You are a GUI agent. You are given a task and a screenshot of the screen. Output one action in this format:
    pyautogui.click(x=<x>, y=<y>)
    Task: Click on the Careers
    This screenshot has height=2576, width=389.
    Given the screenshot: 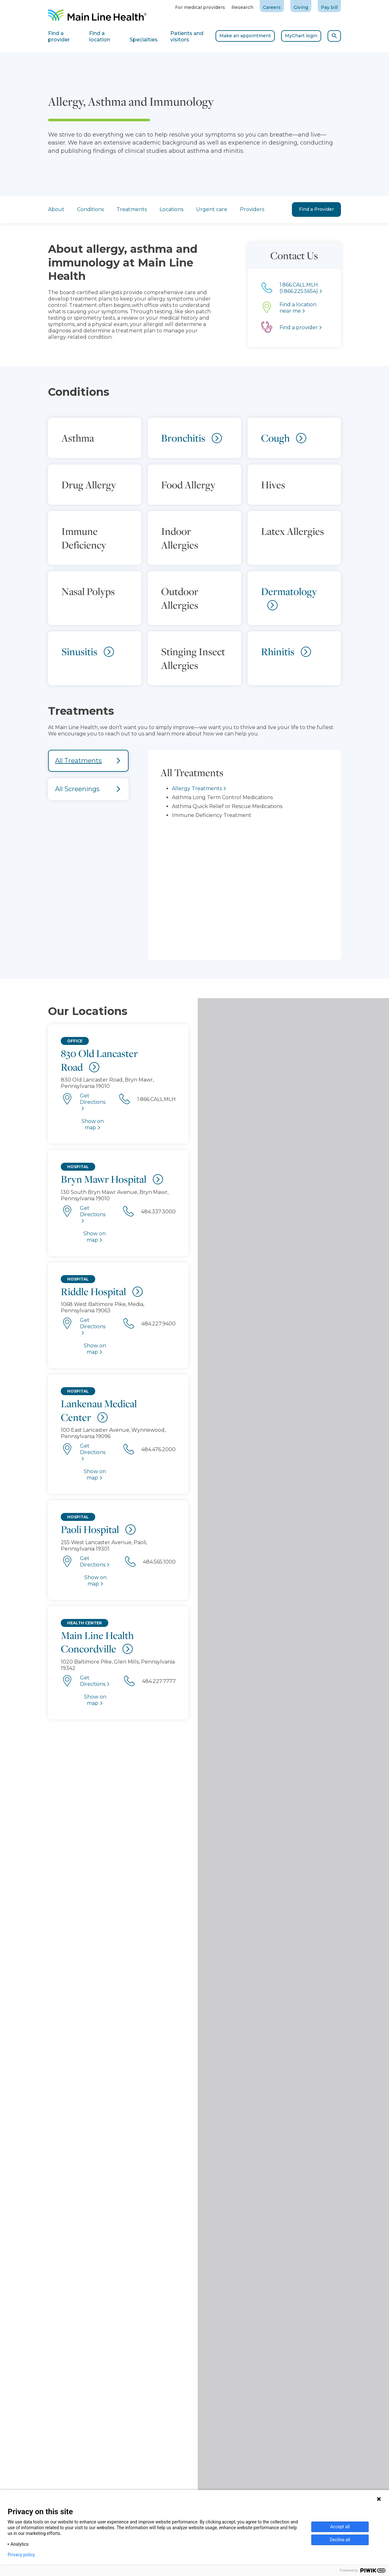 What is the action you would take?
    pyautogui.click(x=272, y=7)
    